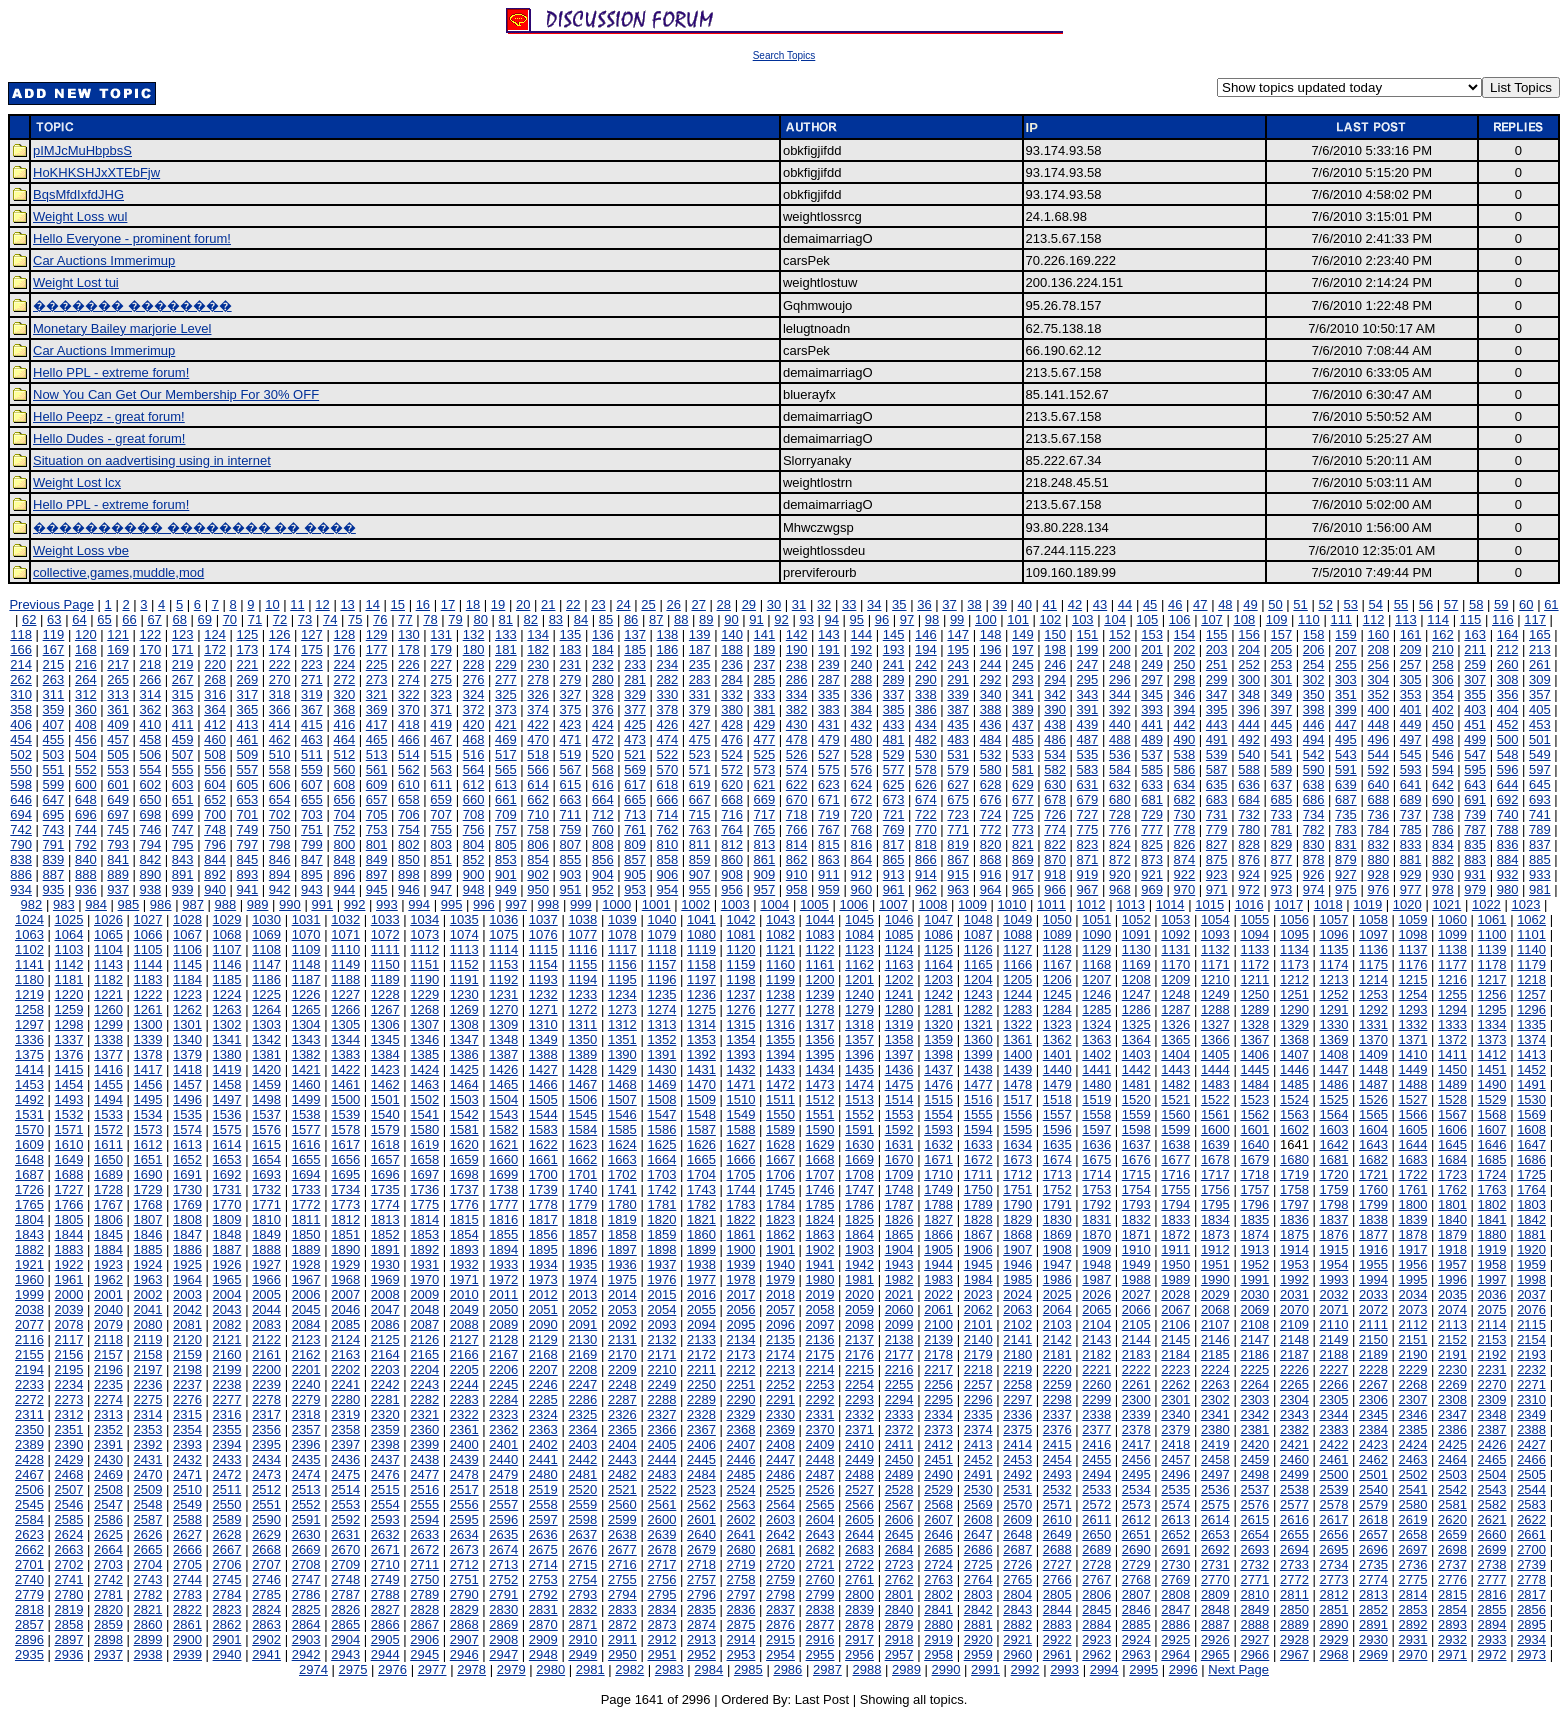 The image size is (1568, 1720). I want to click on 1169, so click(1136, 964).